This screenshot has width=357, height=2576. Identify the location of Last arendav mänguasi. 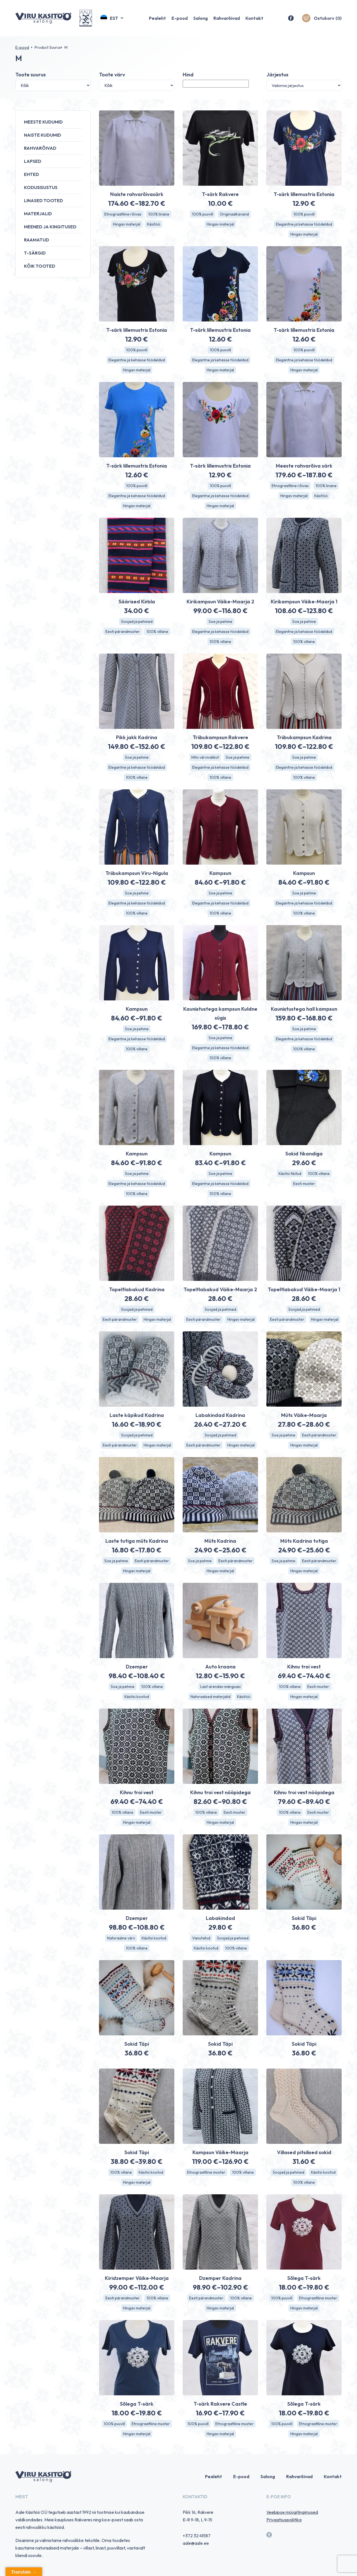
(220, 1686).